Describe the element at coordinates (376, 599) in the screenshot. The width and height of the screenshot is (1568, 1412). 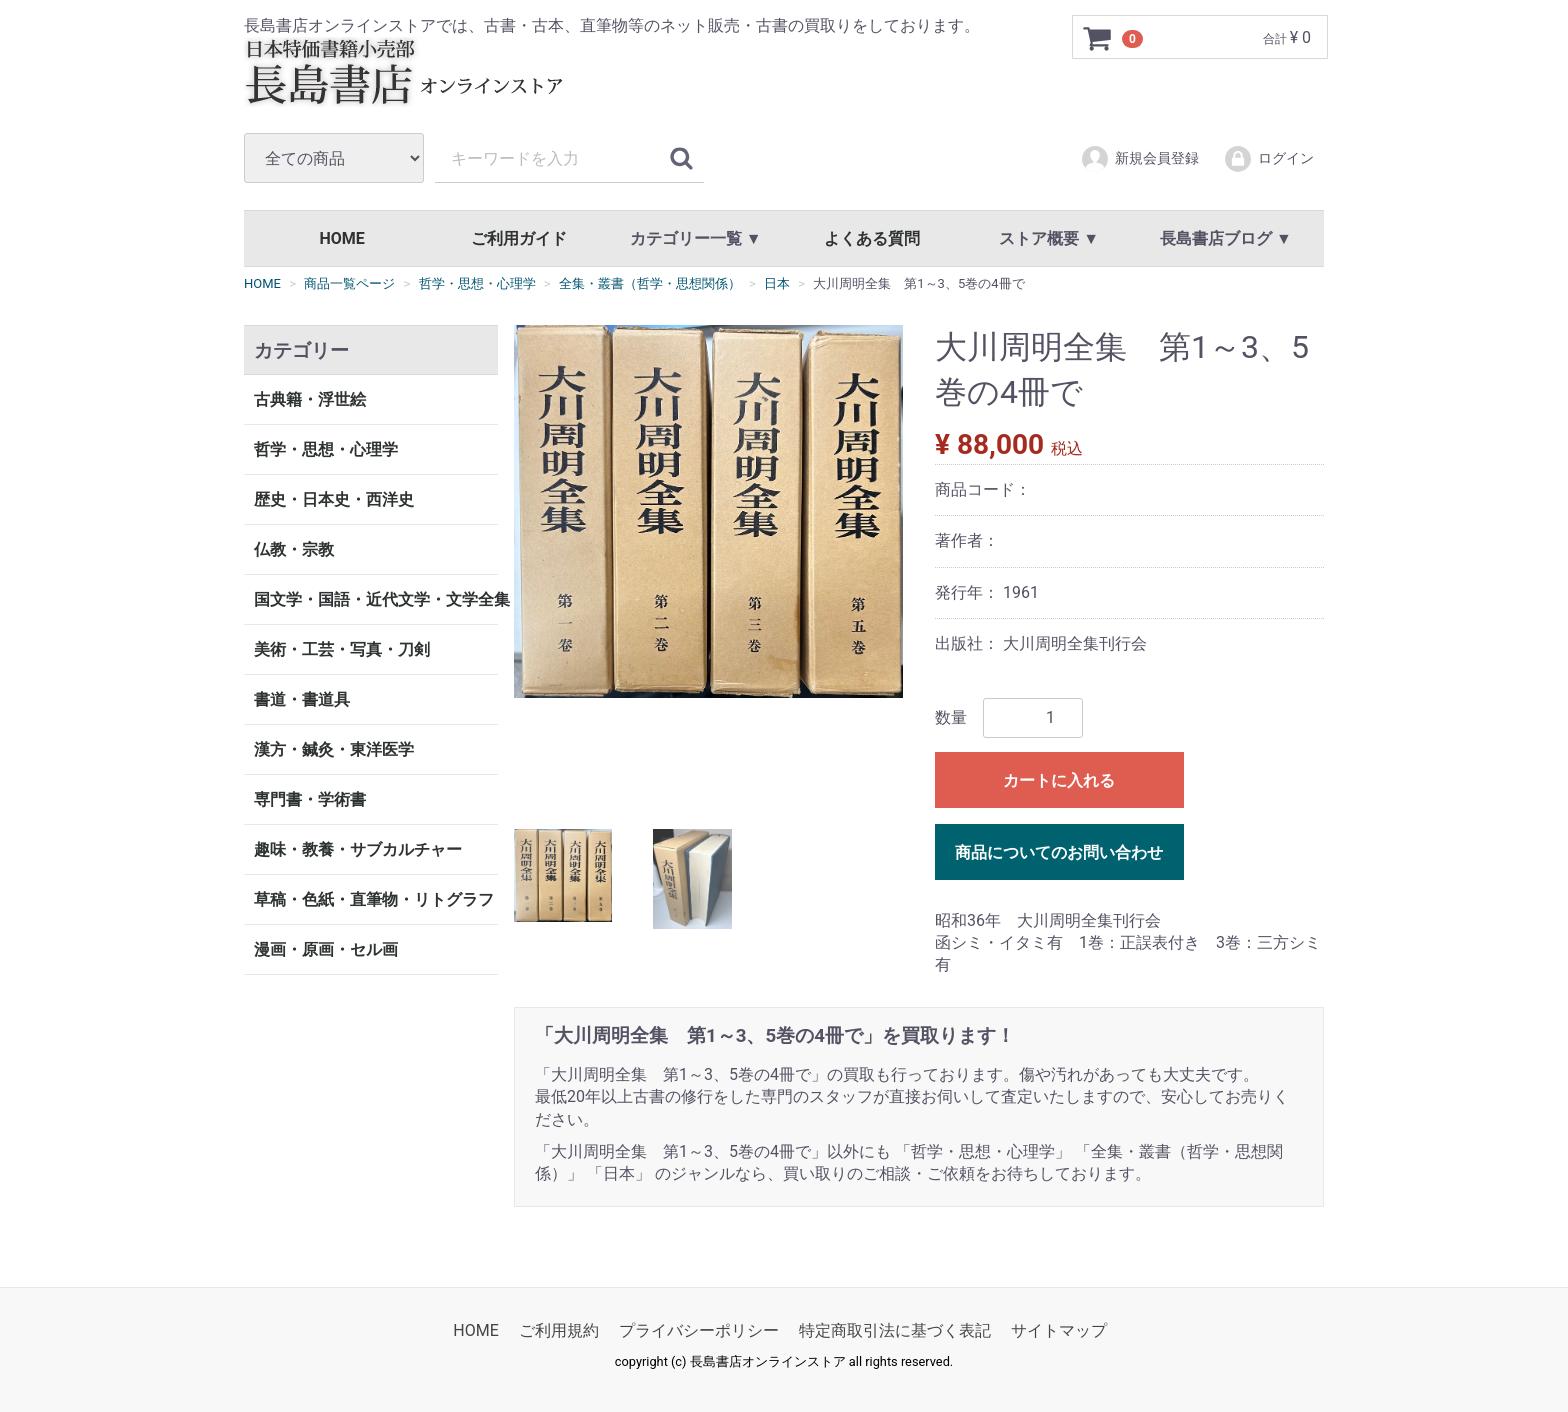
I see `国文学・国語・近代文学・文学全集` at that location.